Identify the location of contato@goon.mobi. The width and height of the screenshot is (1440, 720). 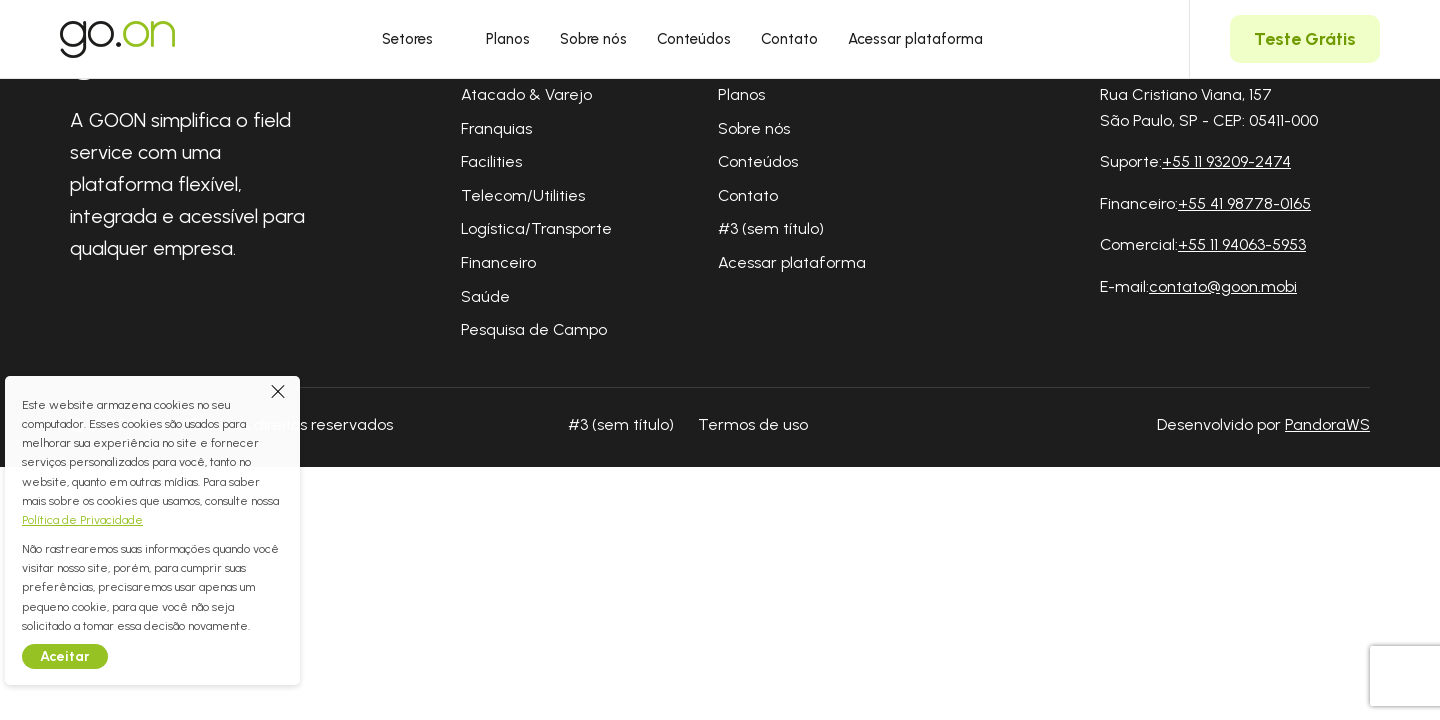
(1223, 286).